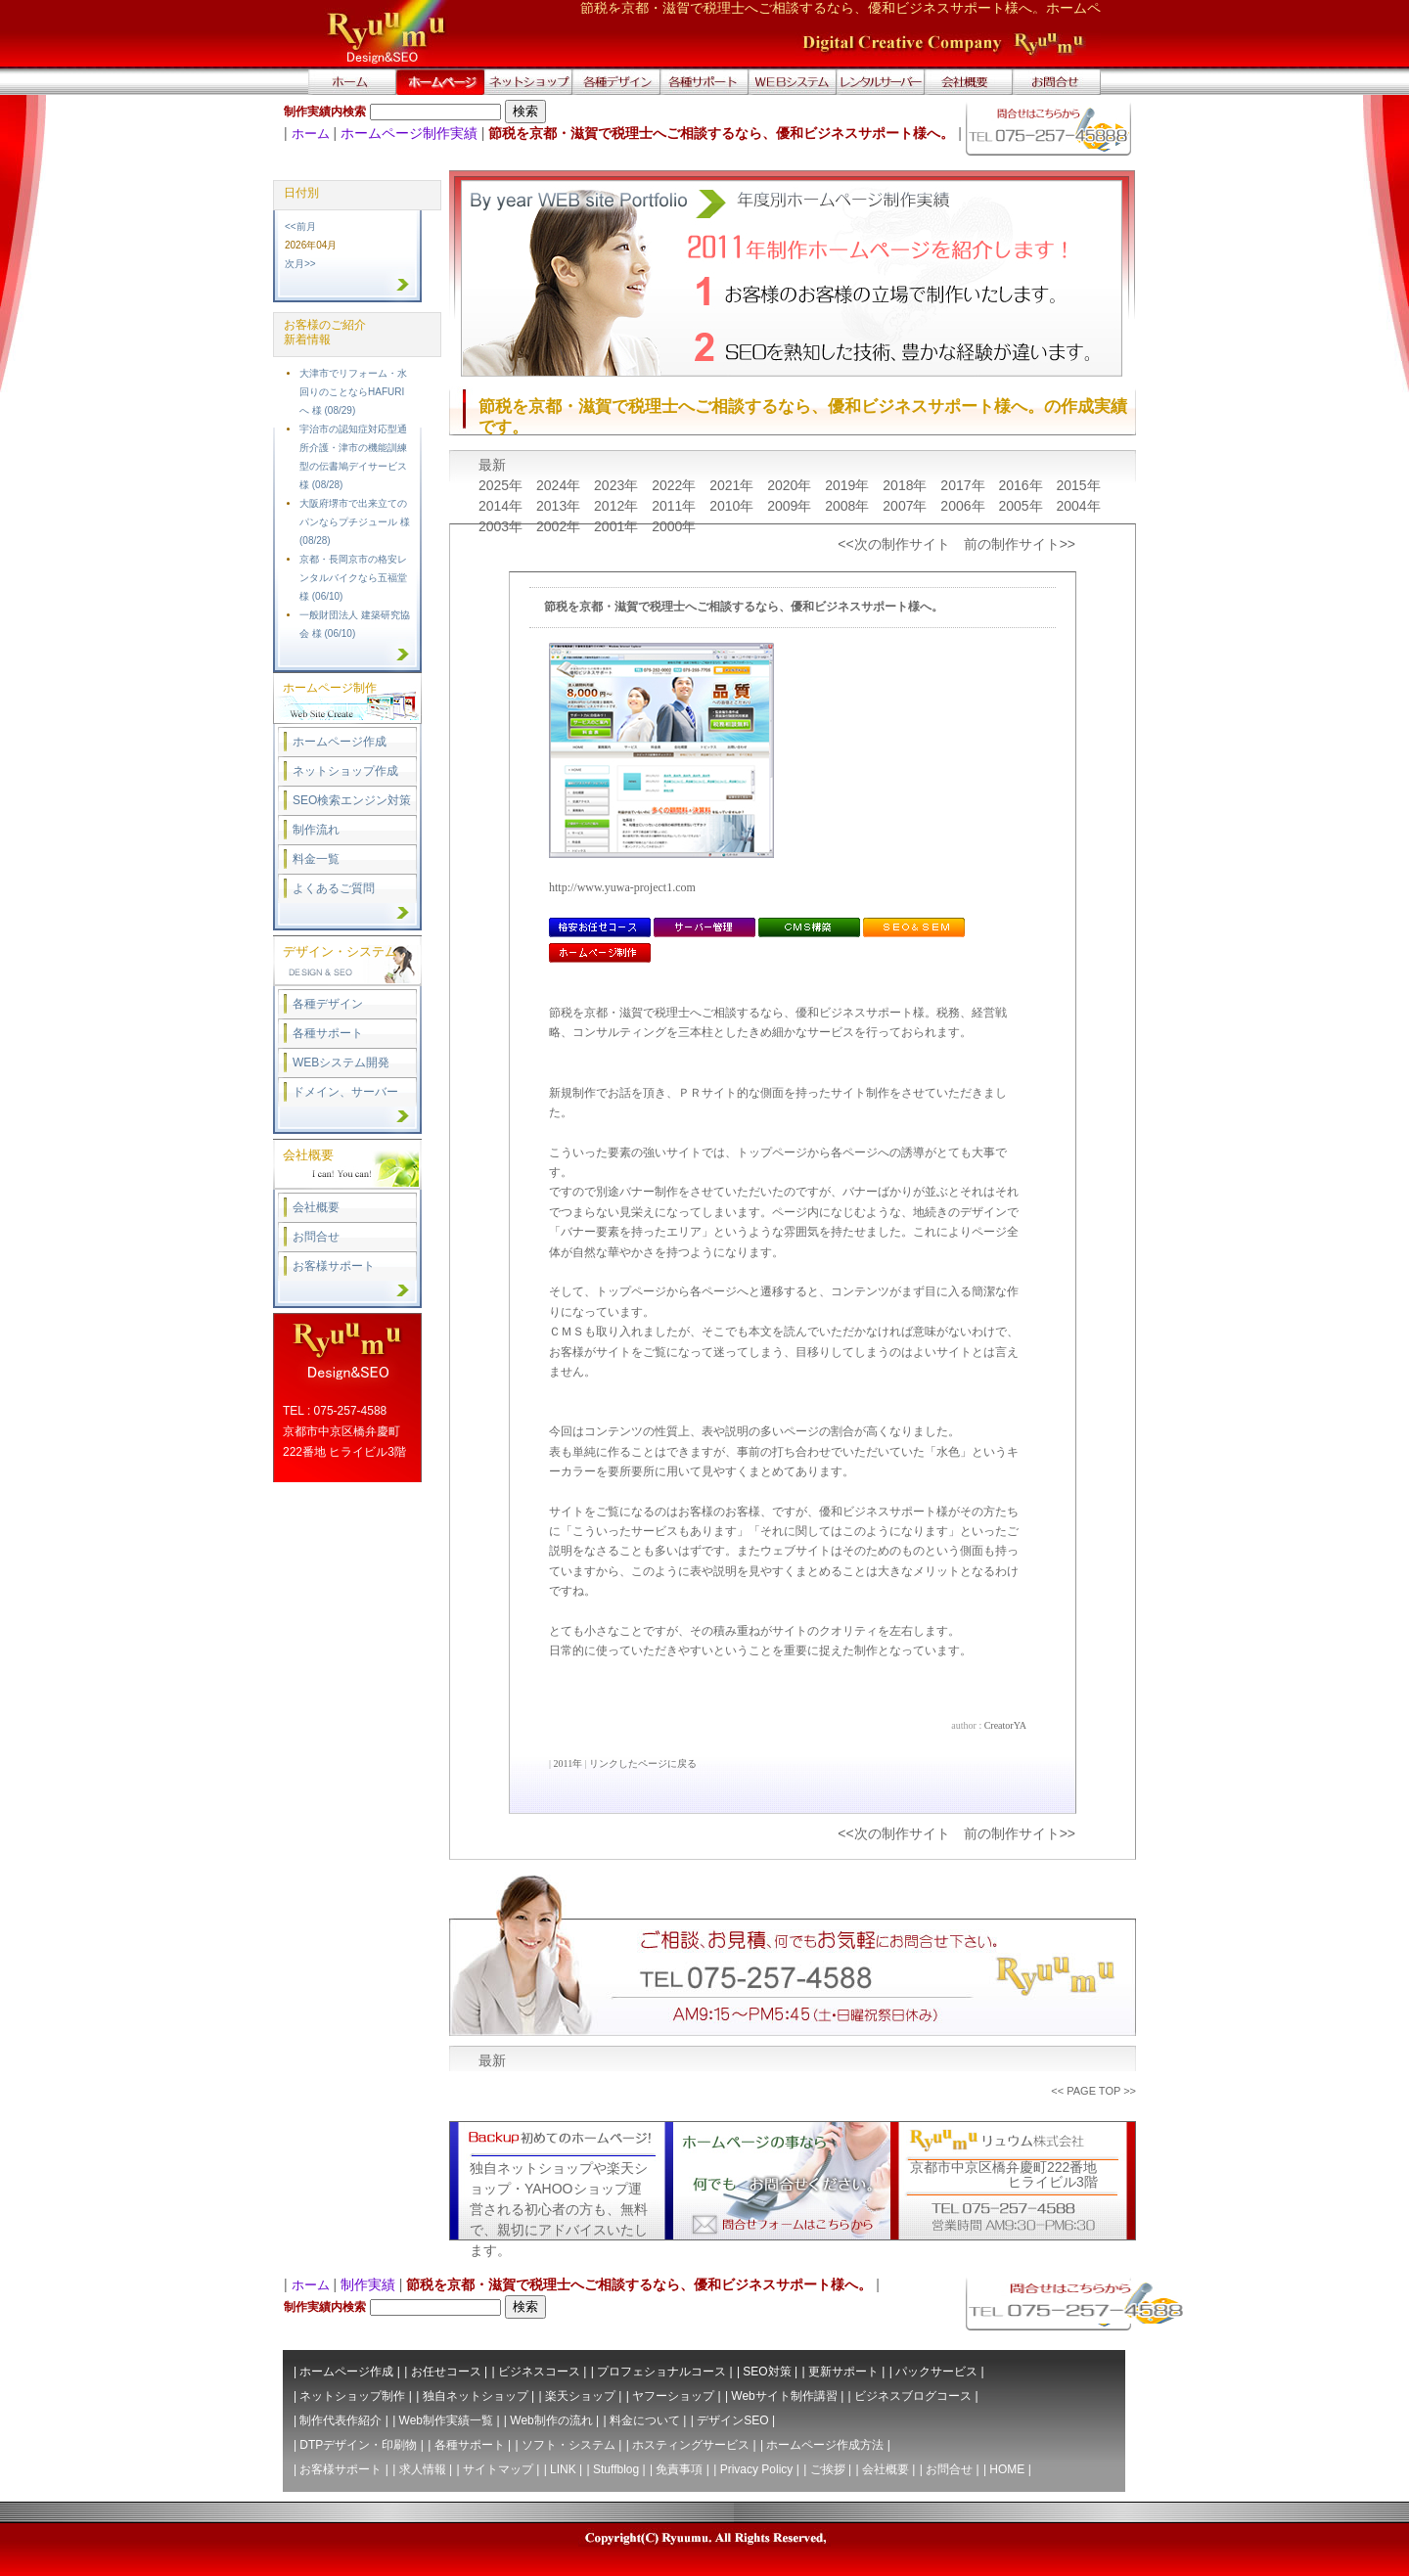 This screenshot has width=1409, height=2576. Describe the element at coordinates (1005, 1725) in the screenshot. I see `CreatorYA` at that location.